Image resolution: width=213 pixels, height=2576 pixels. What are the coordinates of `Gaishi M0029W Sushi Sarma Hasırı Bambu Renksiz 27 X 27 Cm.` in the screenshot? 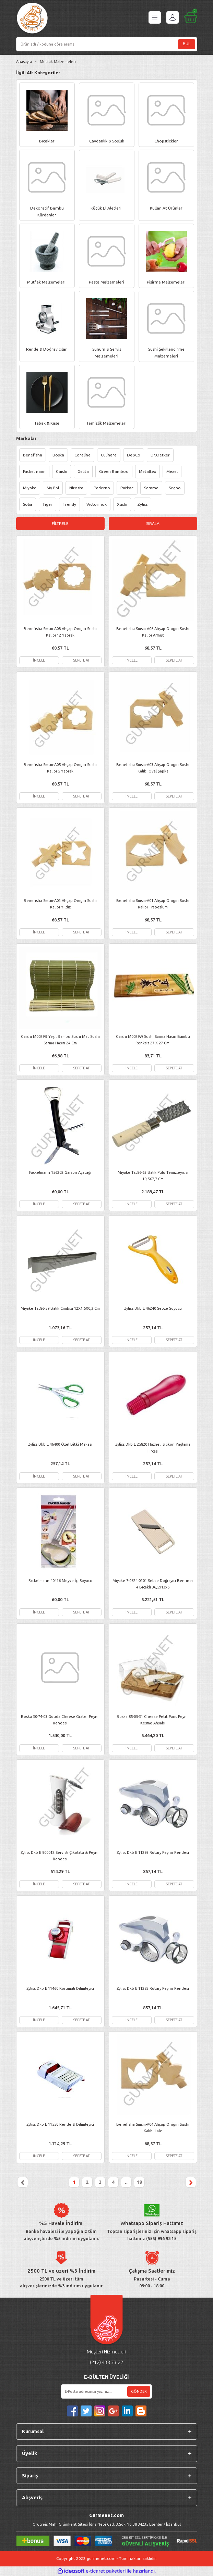 It's located at (153, 1039).